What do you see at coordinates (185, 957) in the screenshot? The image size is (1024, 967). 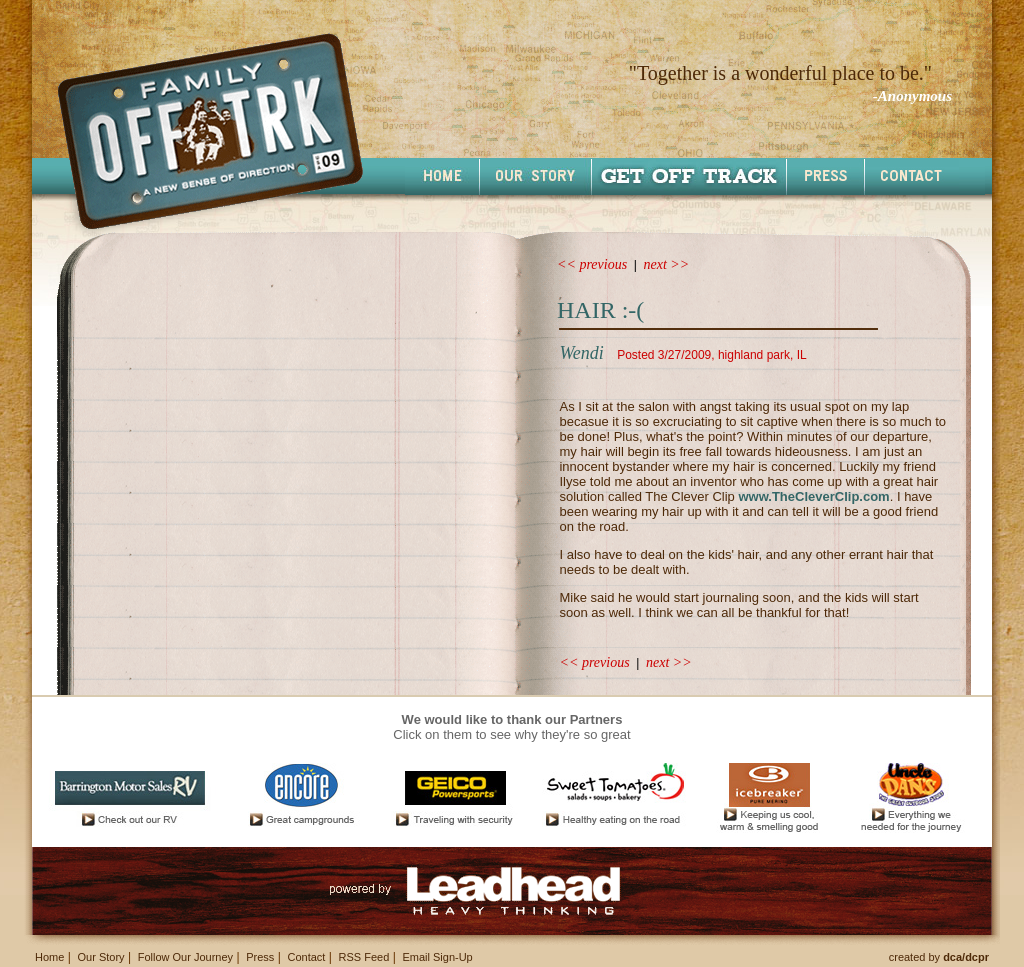 I see `Follow Our Journey` at bounding box center [185, 957].